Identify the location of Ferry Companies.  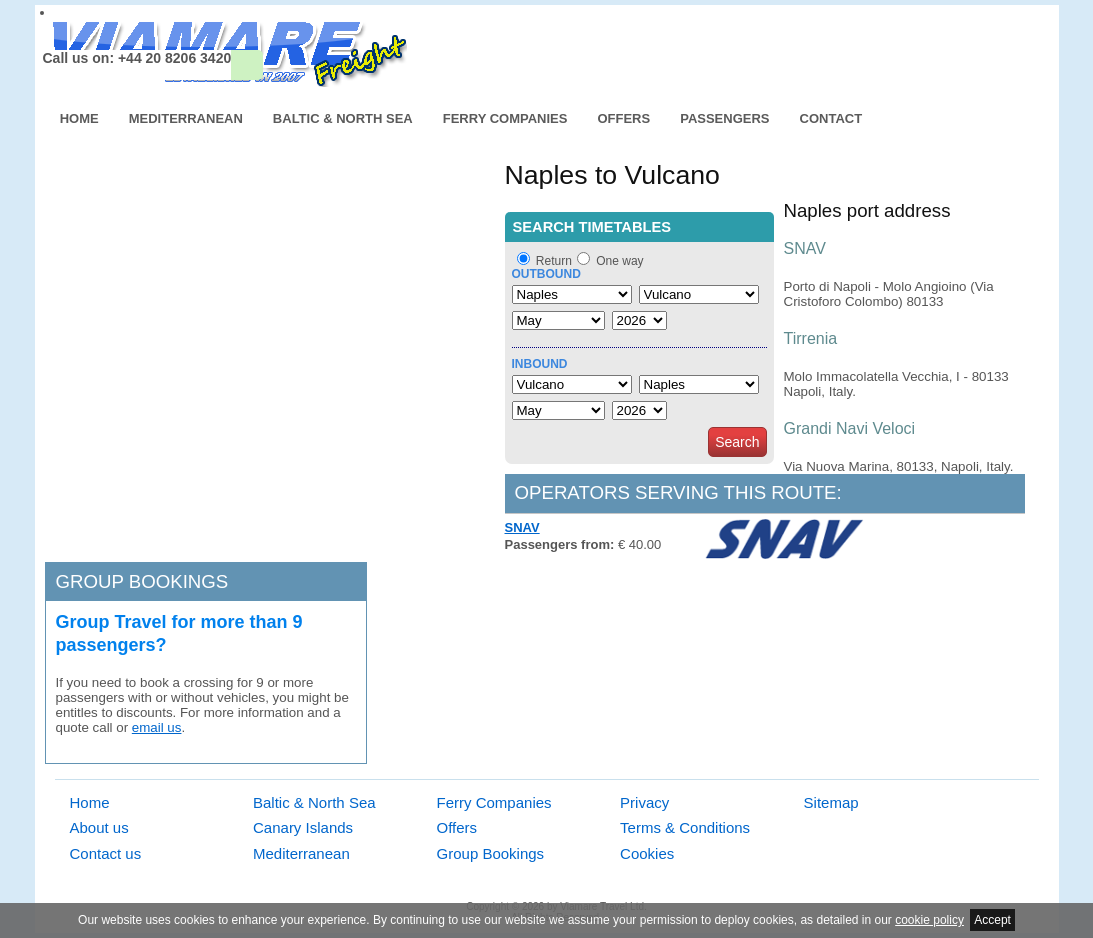
(505, 118).